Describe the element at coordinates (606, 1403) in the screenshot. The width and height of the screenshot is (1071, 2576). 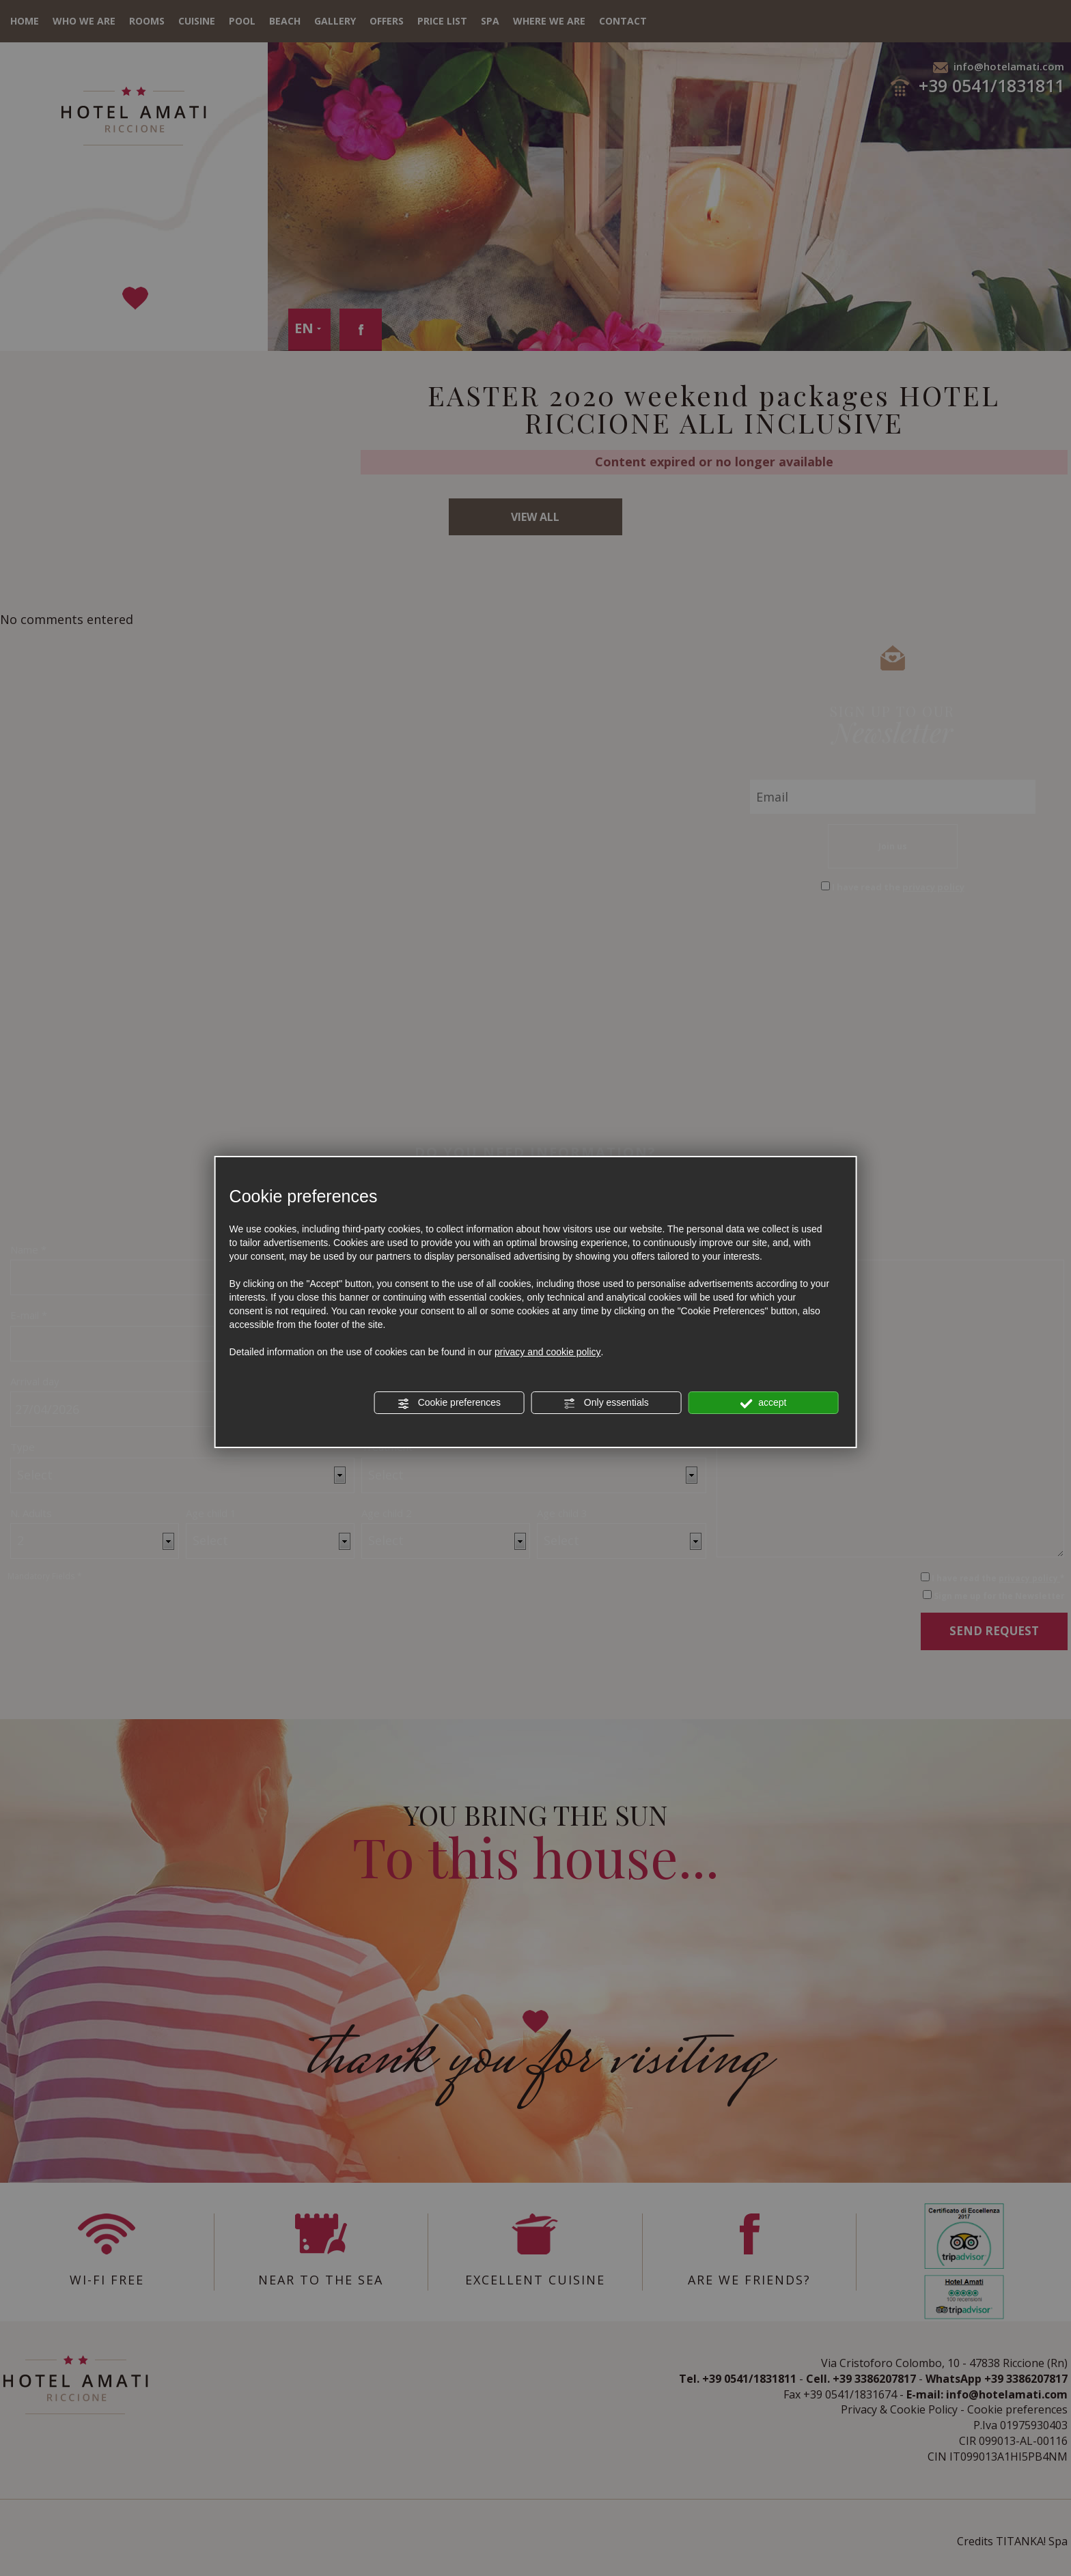
I see `Only essentials` at that location.